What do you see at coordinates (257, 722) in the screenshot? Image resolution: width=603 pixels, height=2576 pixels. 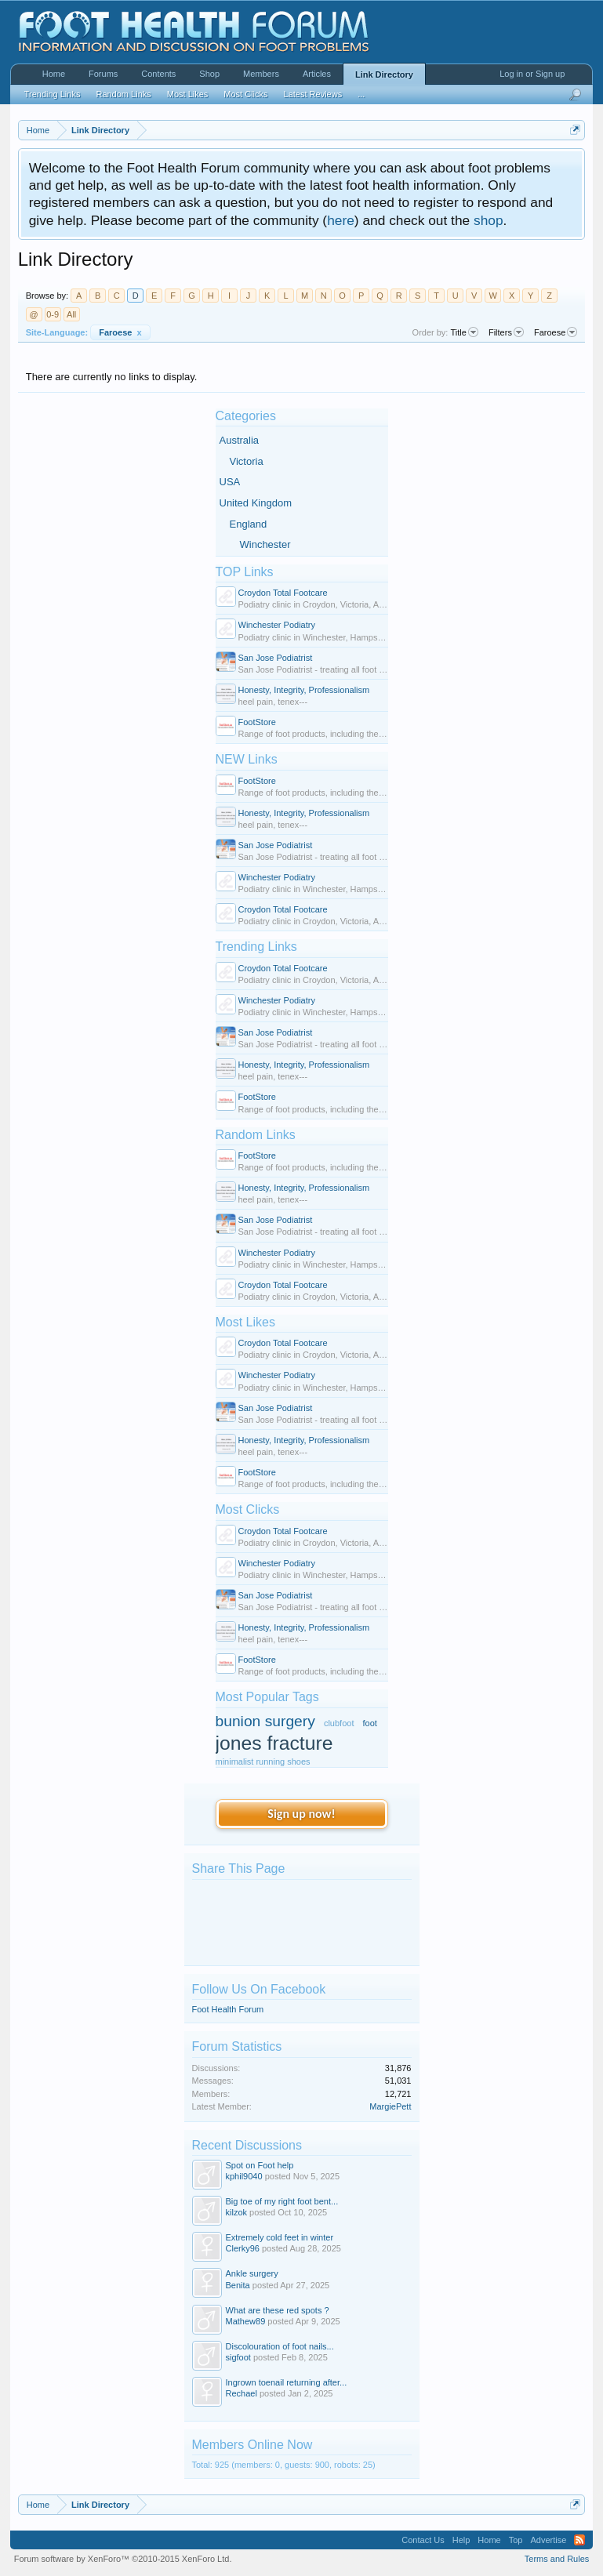 I see `FootStore` at bounding box center [257, 722].